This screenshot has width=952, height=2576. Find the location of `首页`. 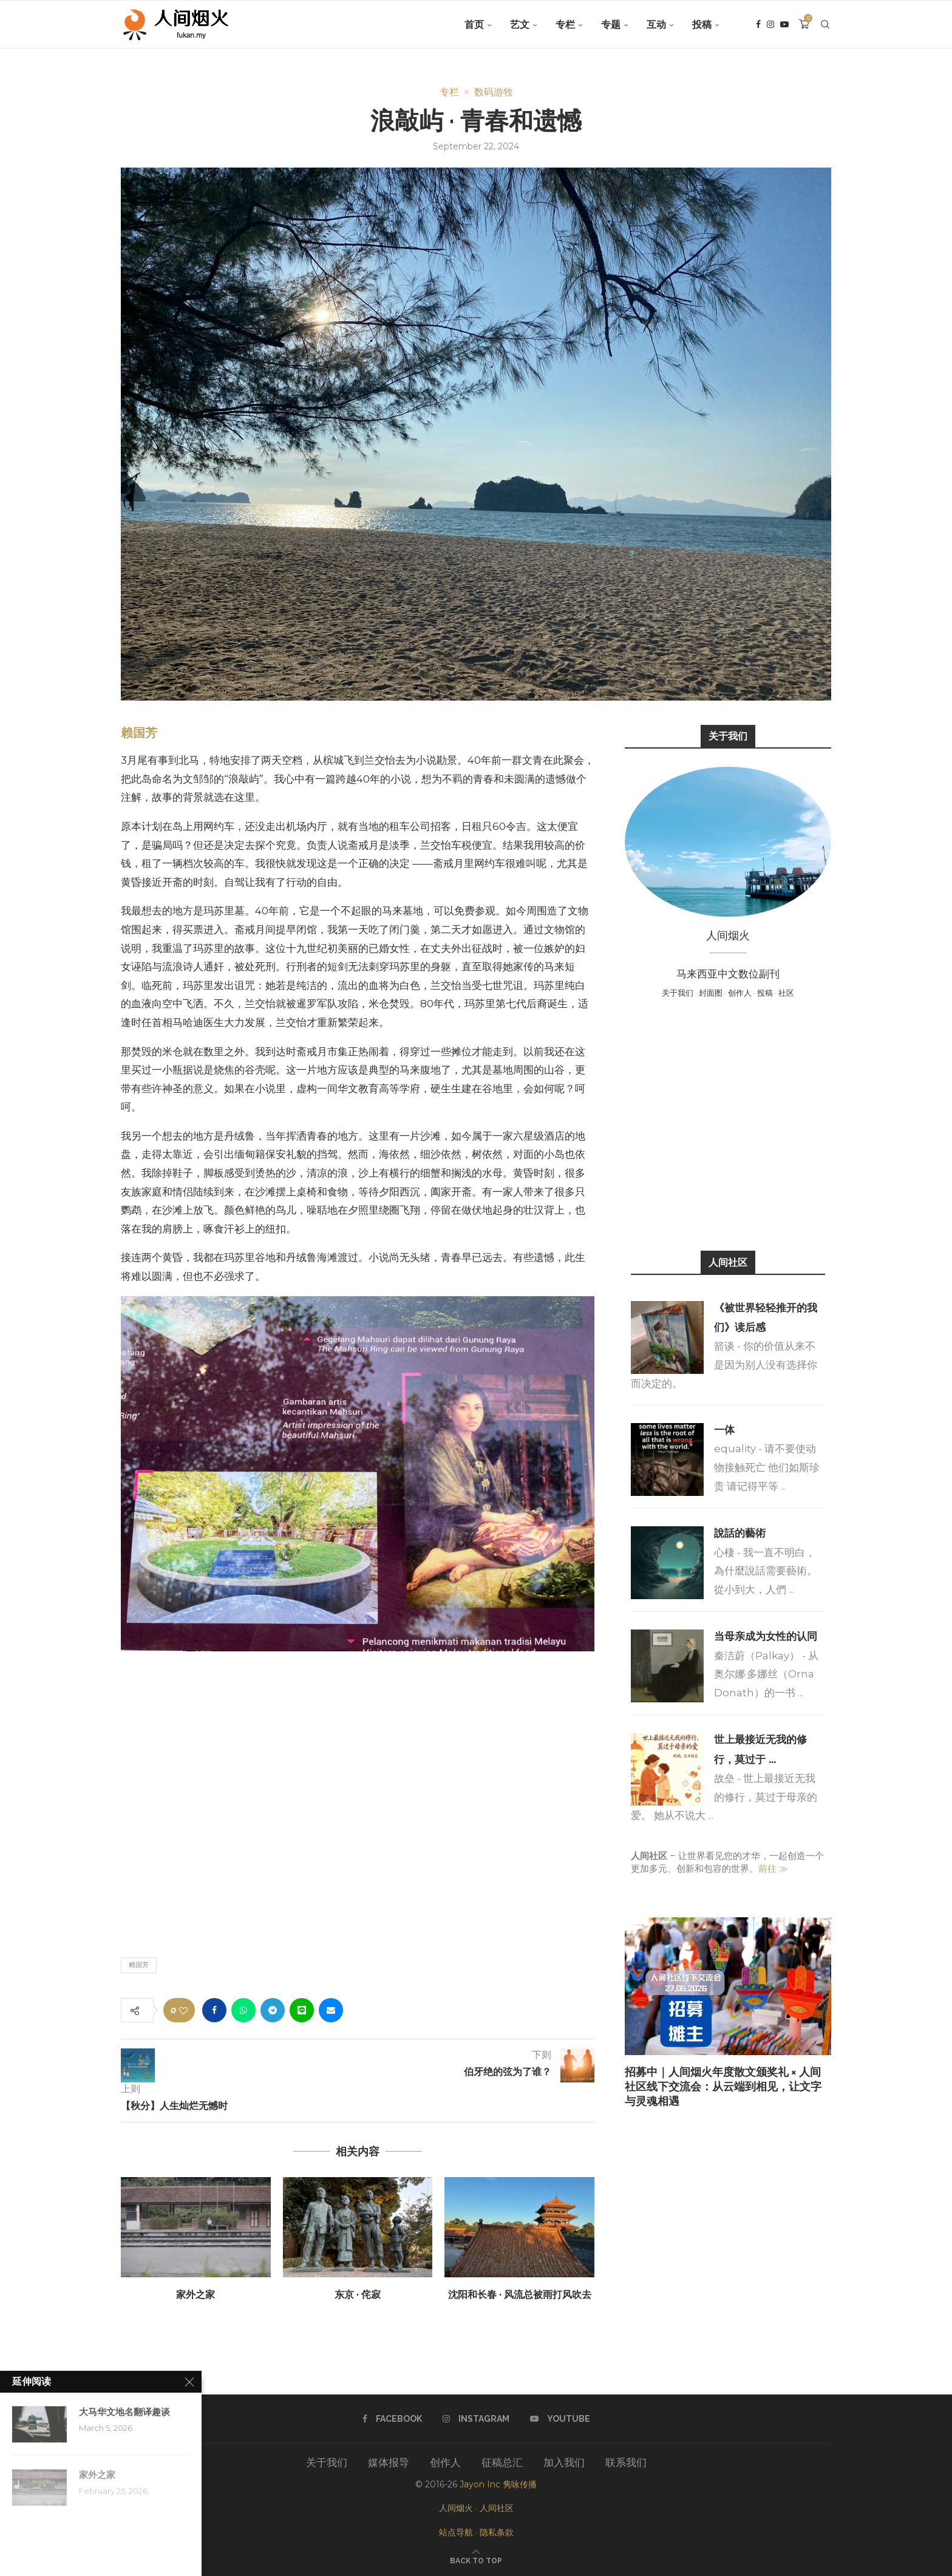

首页 is located at coordinates (474, 24).